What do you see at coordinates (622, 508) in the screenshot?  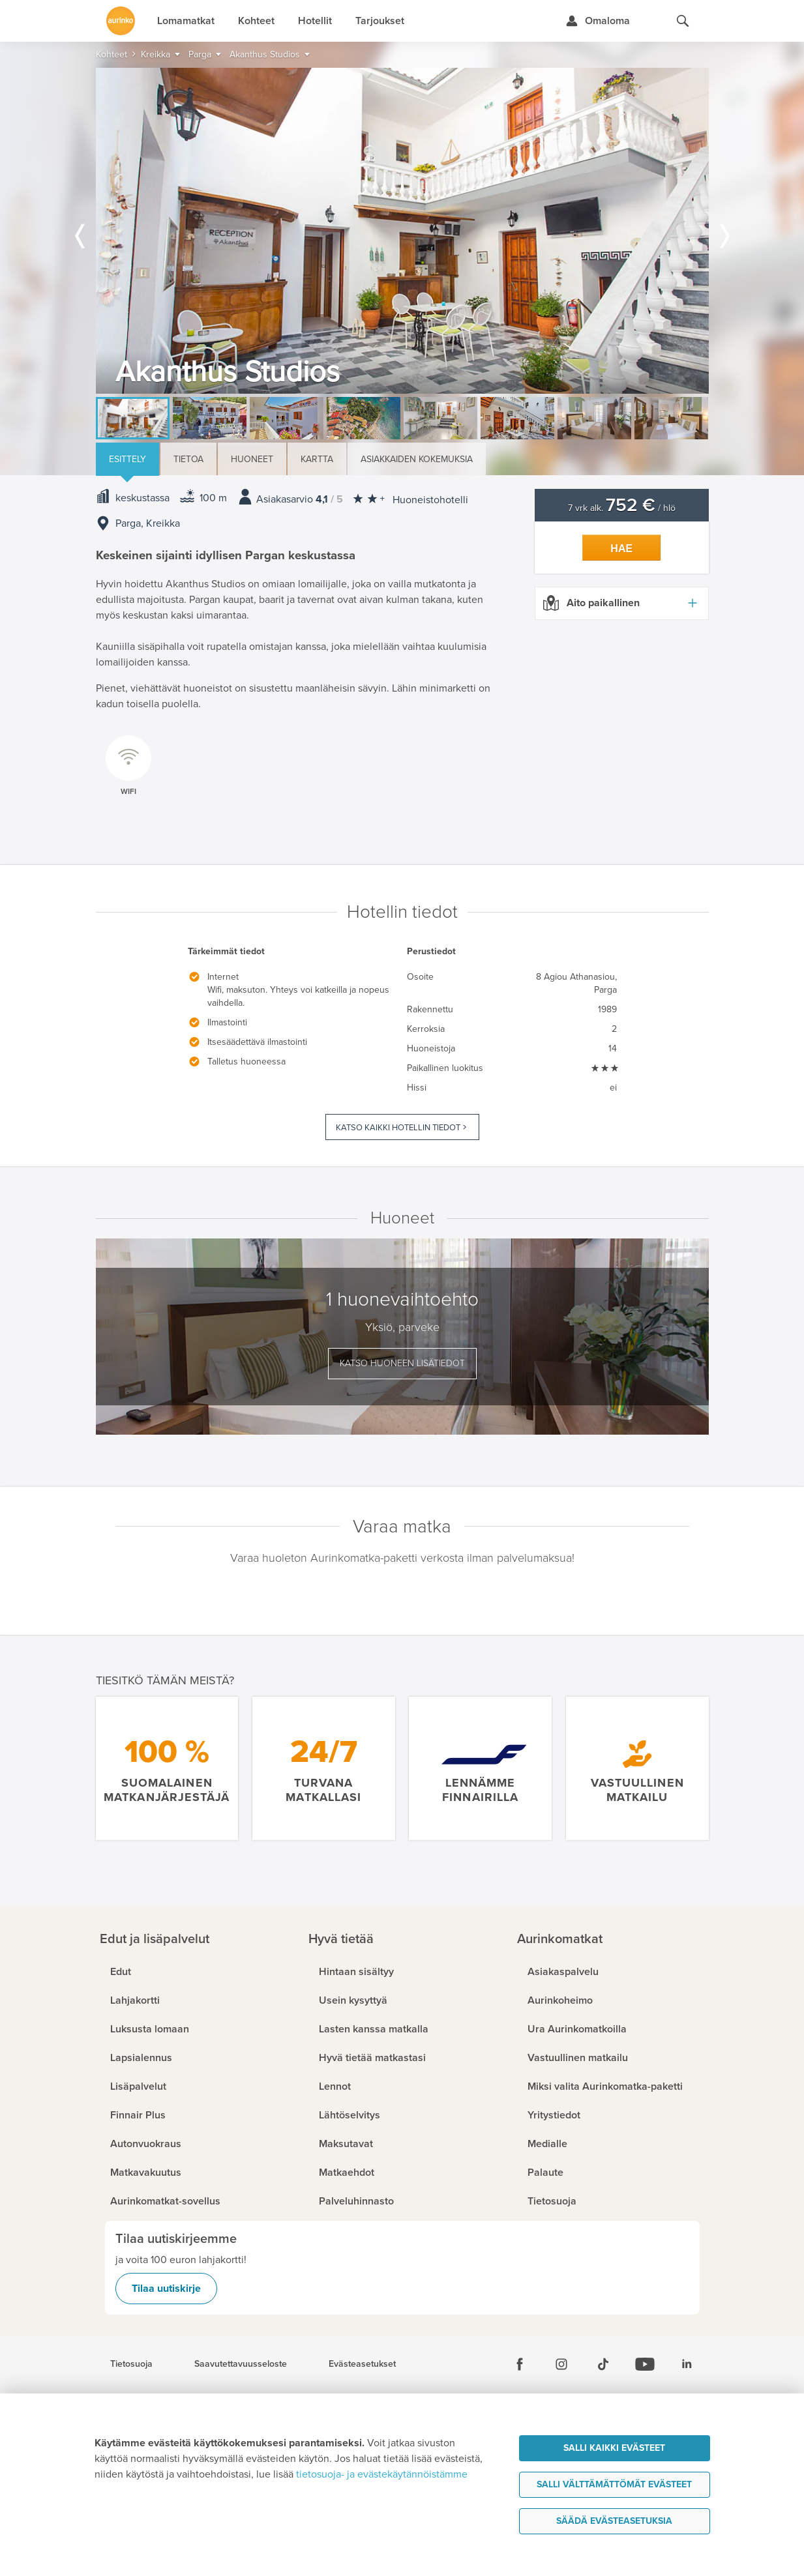 I see `7 vrk alk. / hlö` at bounding box center [622, 508].